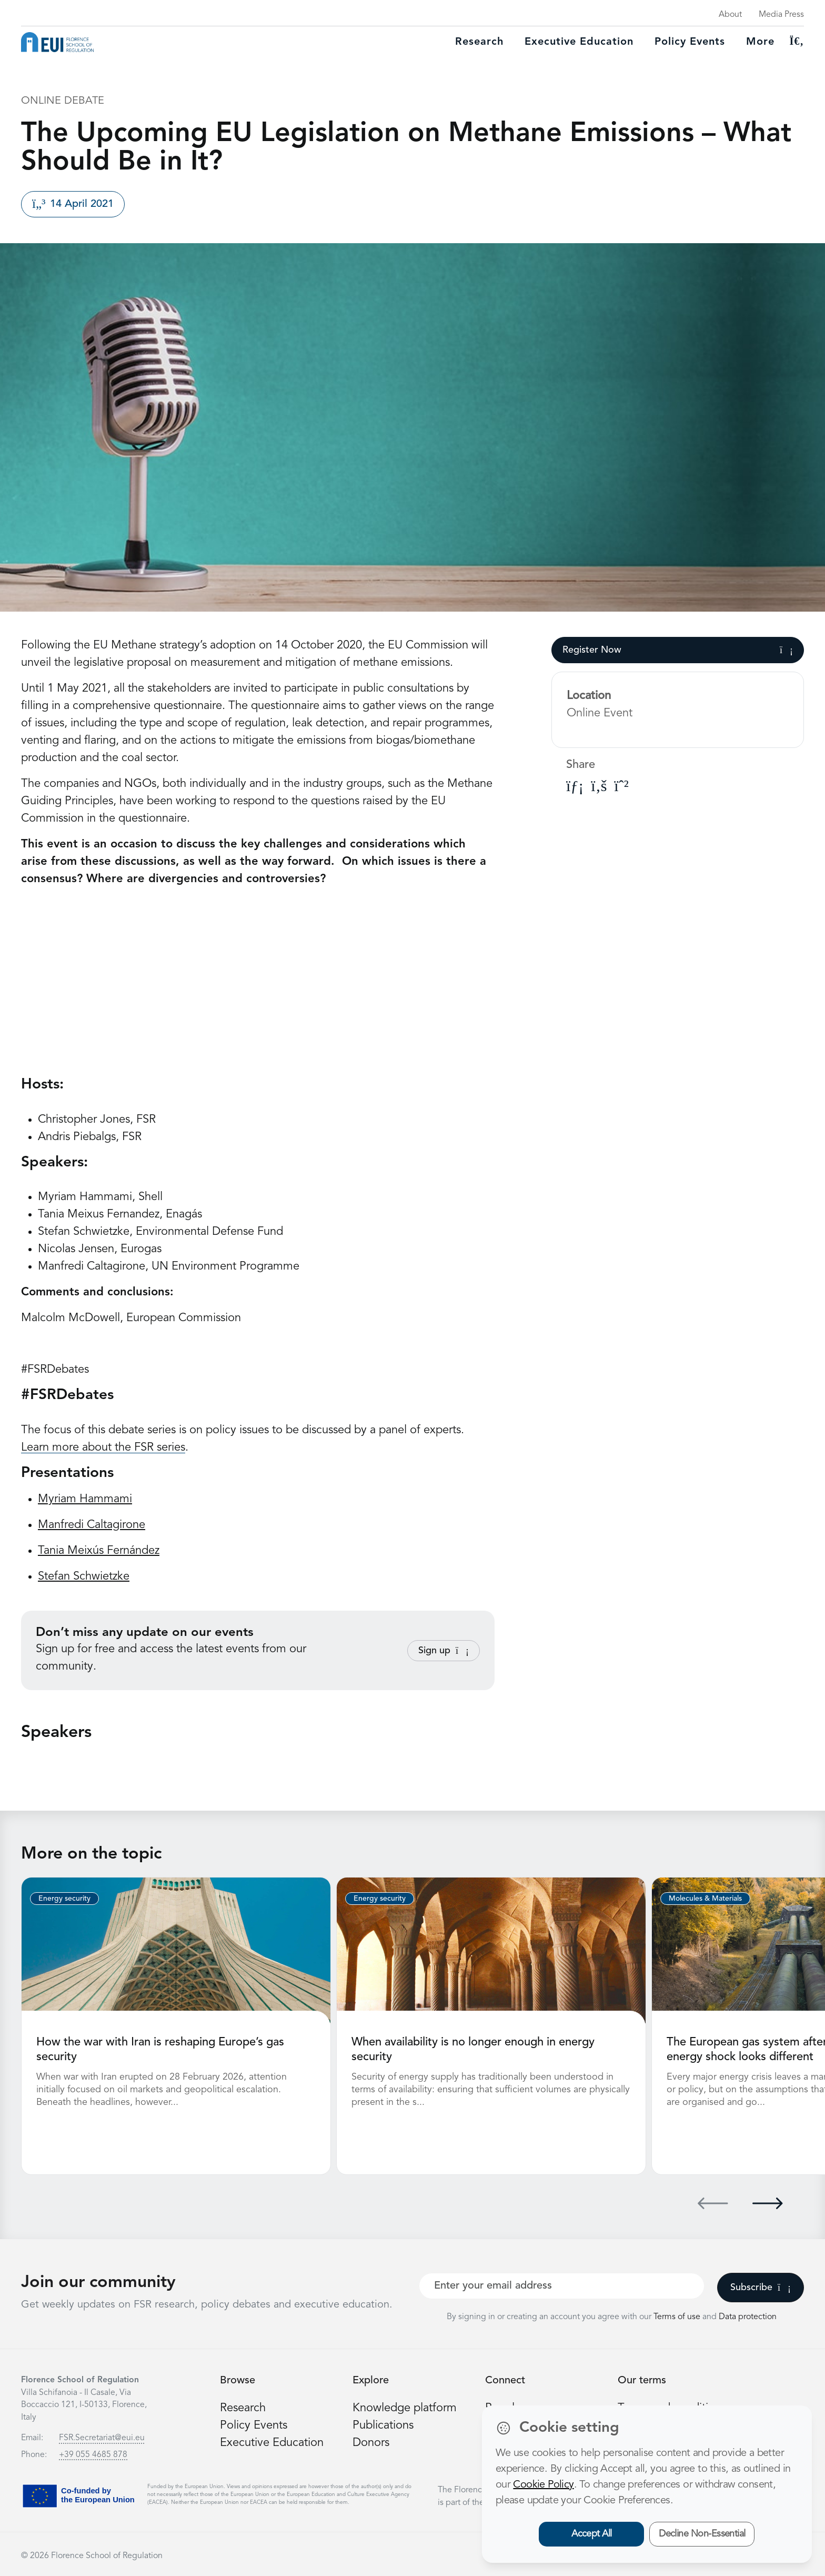  What do you see at coordinates (591, 2534) in the screenshot?
I see `Accept All` at bounding box center [591, 2534].